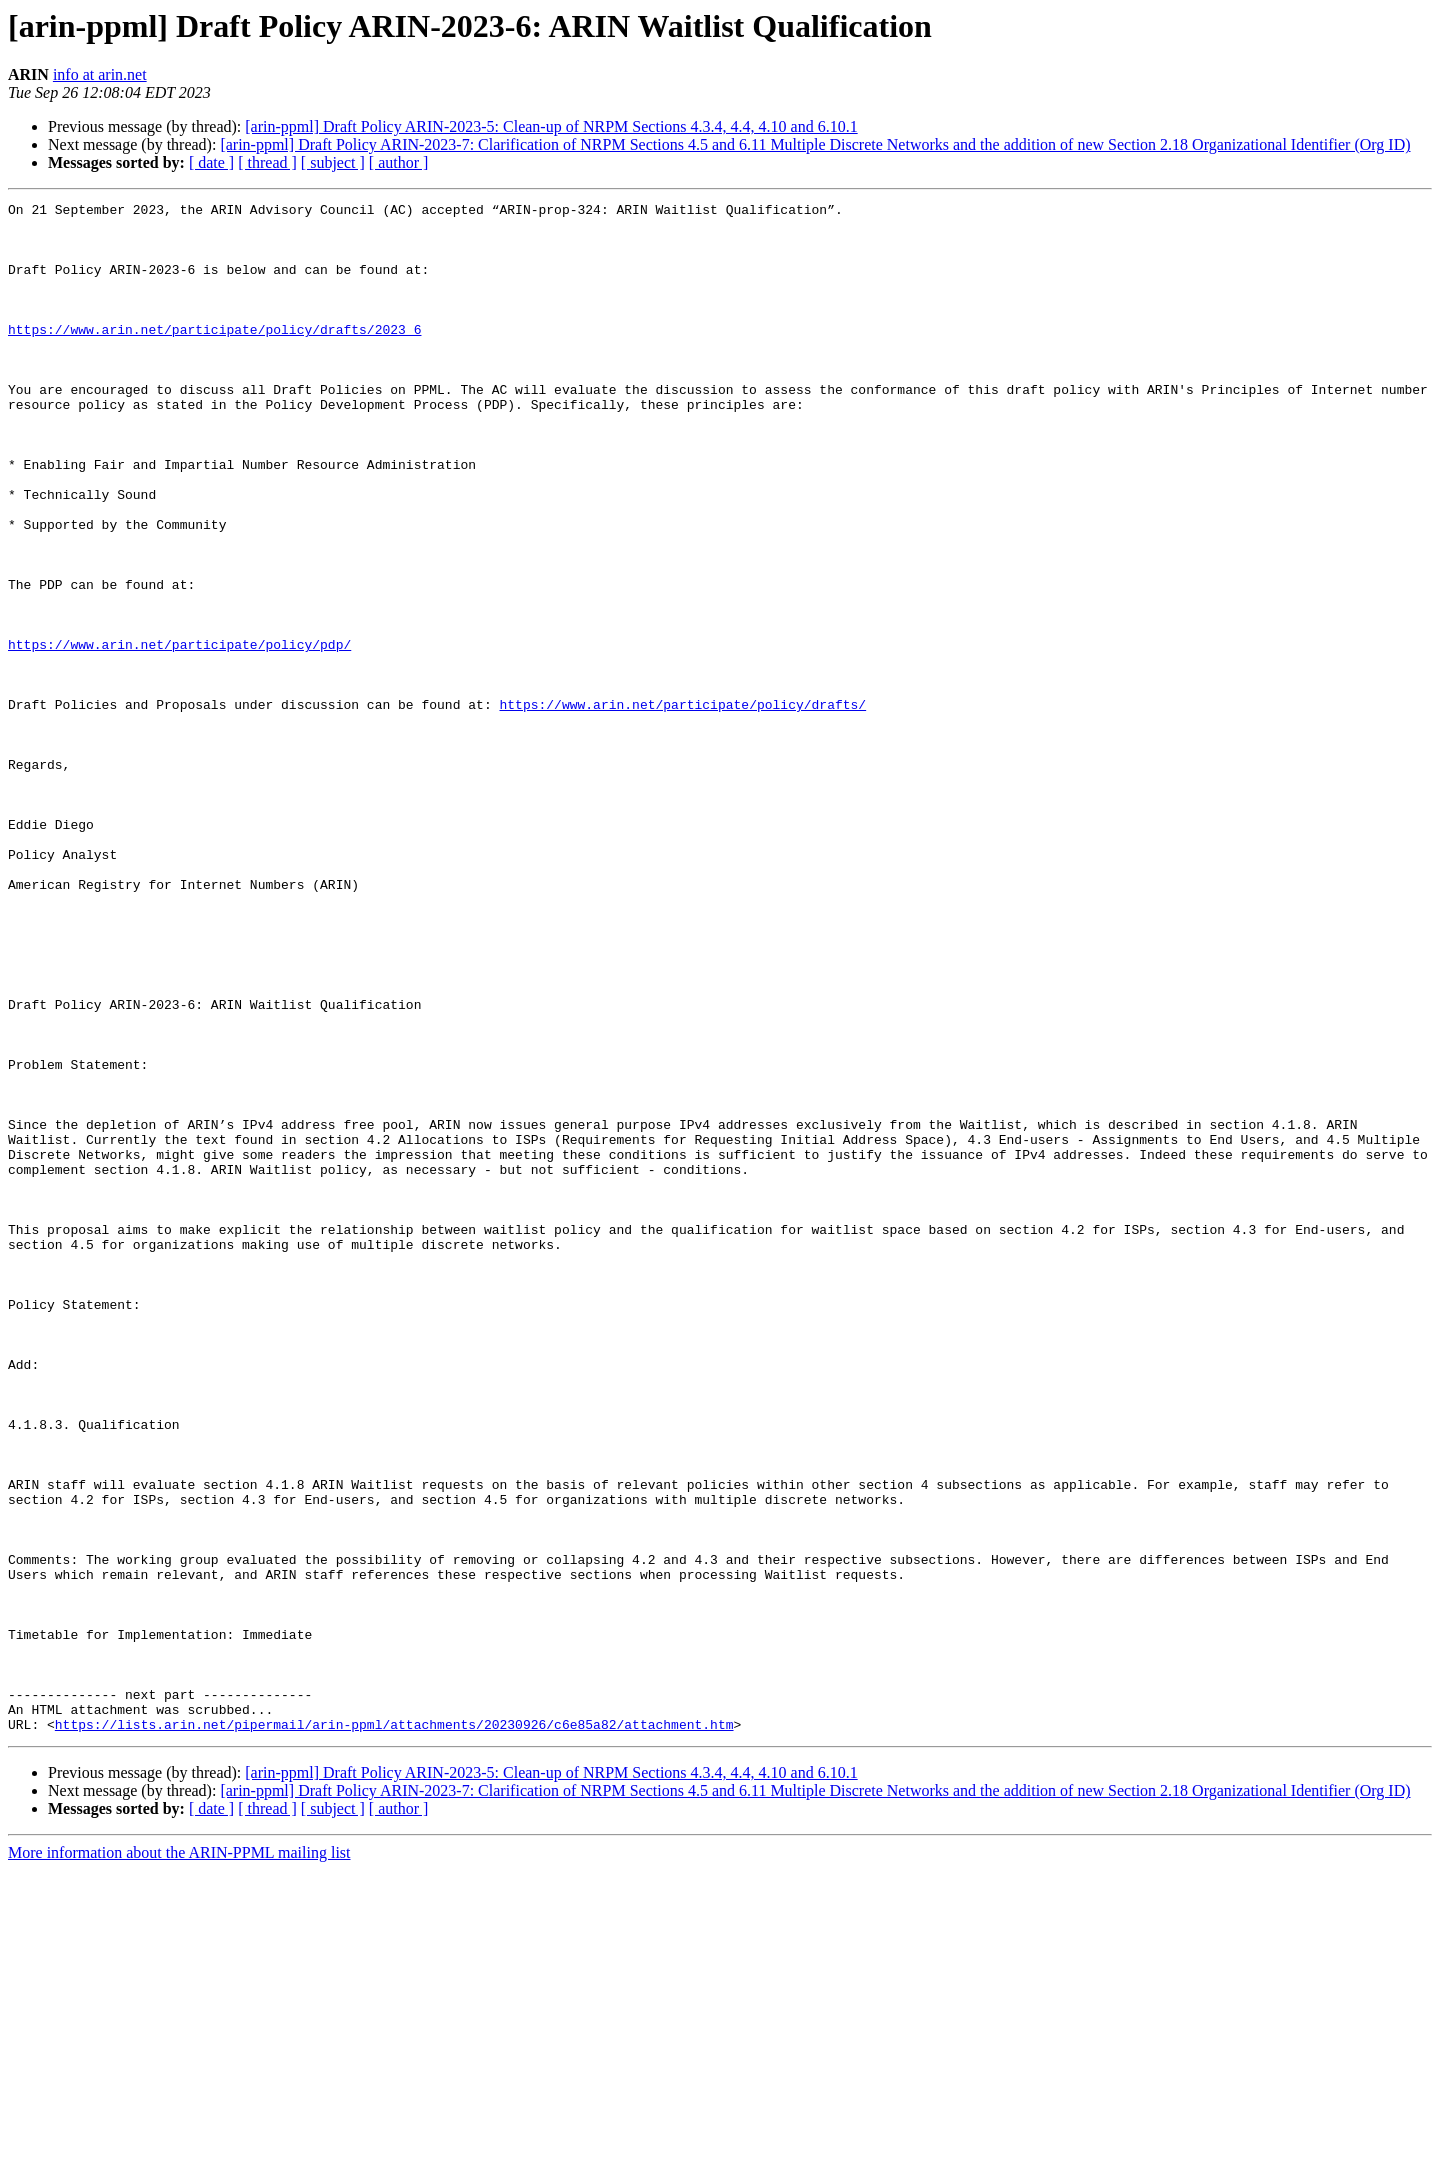 This screenshot has height=2176, width=1440. I want to click on info at arin.net, so click(100, 74).